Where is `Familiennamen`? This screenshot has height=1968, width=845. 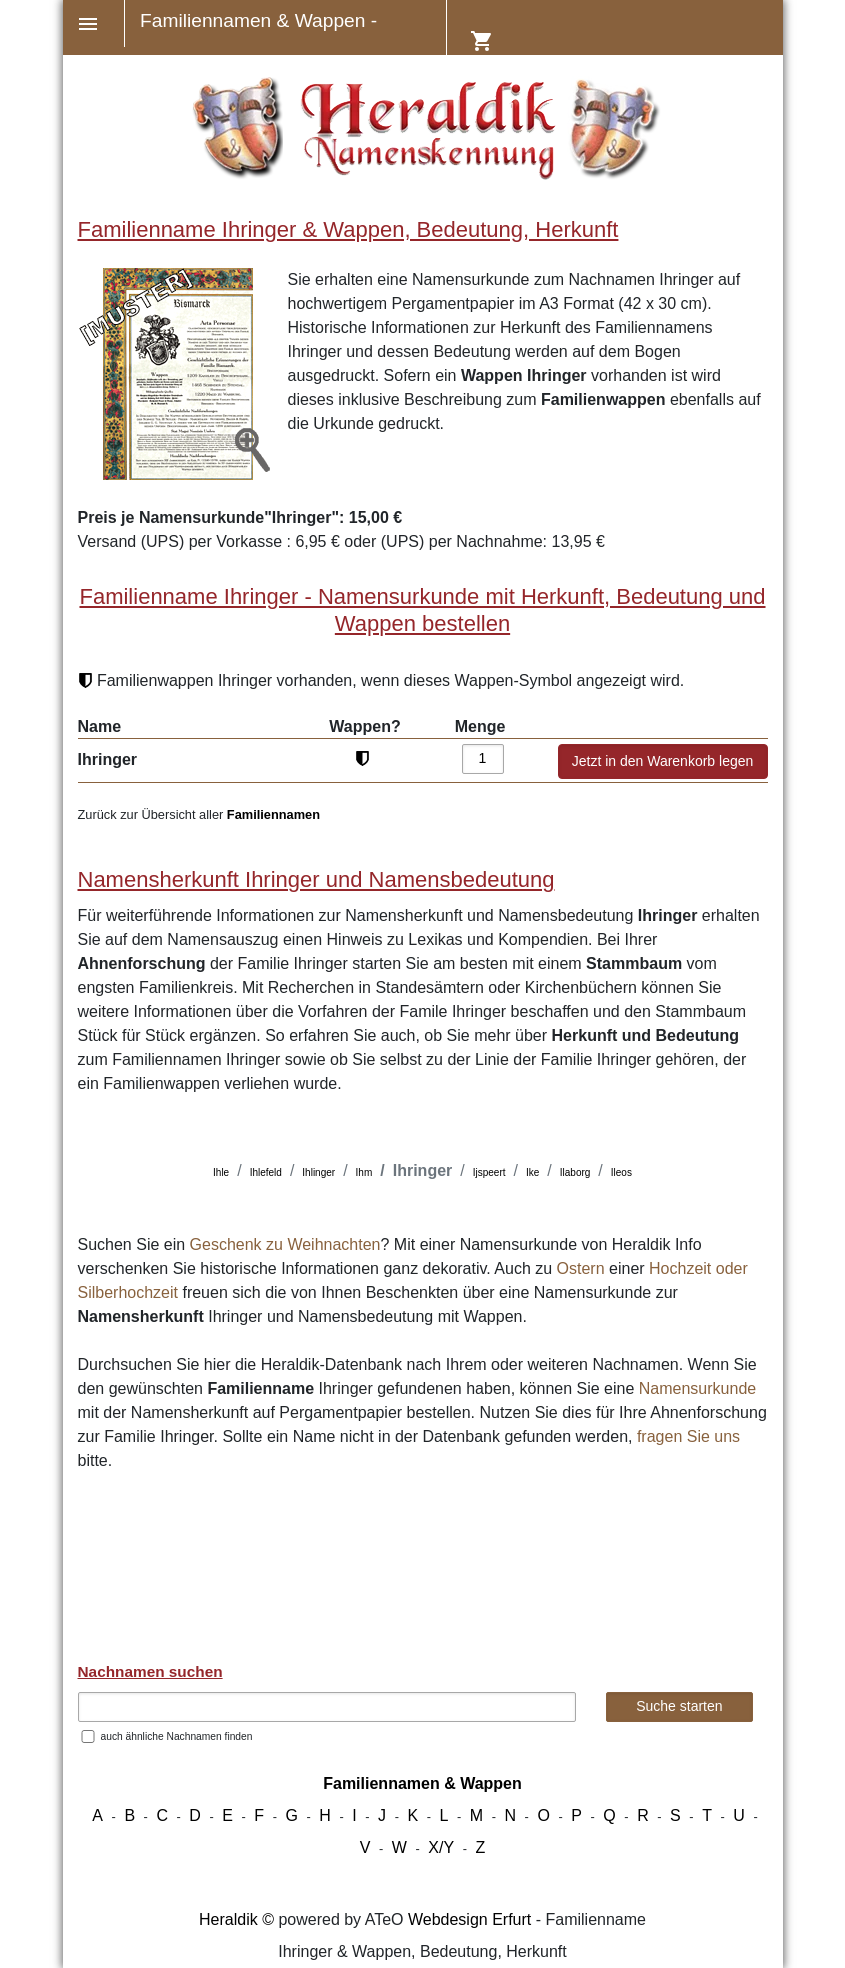
Familiennamen is located at coordinates (273, 814).